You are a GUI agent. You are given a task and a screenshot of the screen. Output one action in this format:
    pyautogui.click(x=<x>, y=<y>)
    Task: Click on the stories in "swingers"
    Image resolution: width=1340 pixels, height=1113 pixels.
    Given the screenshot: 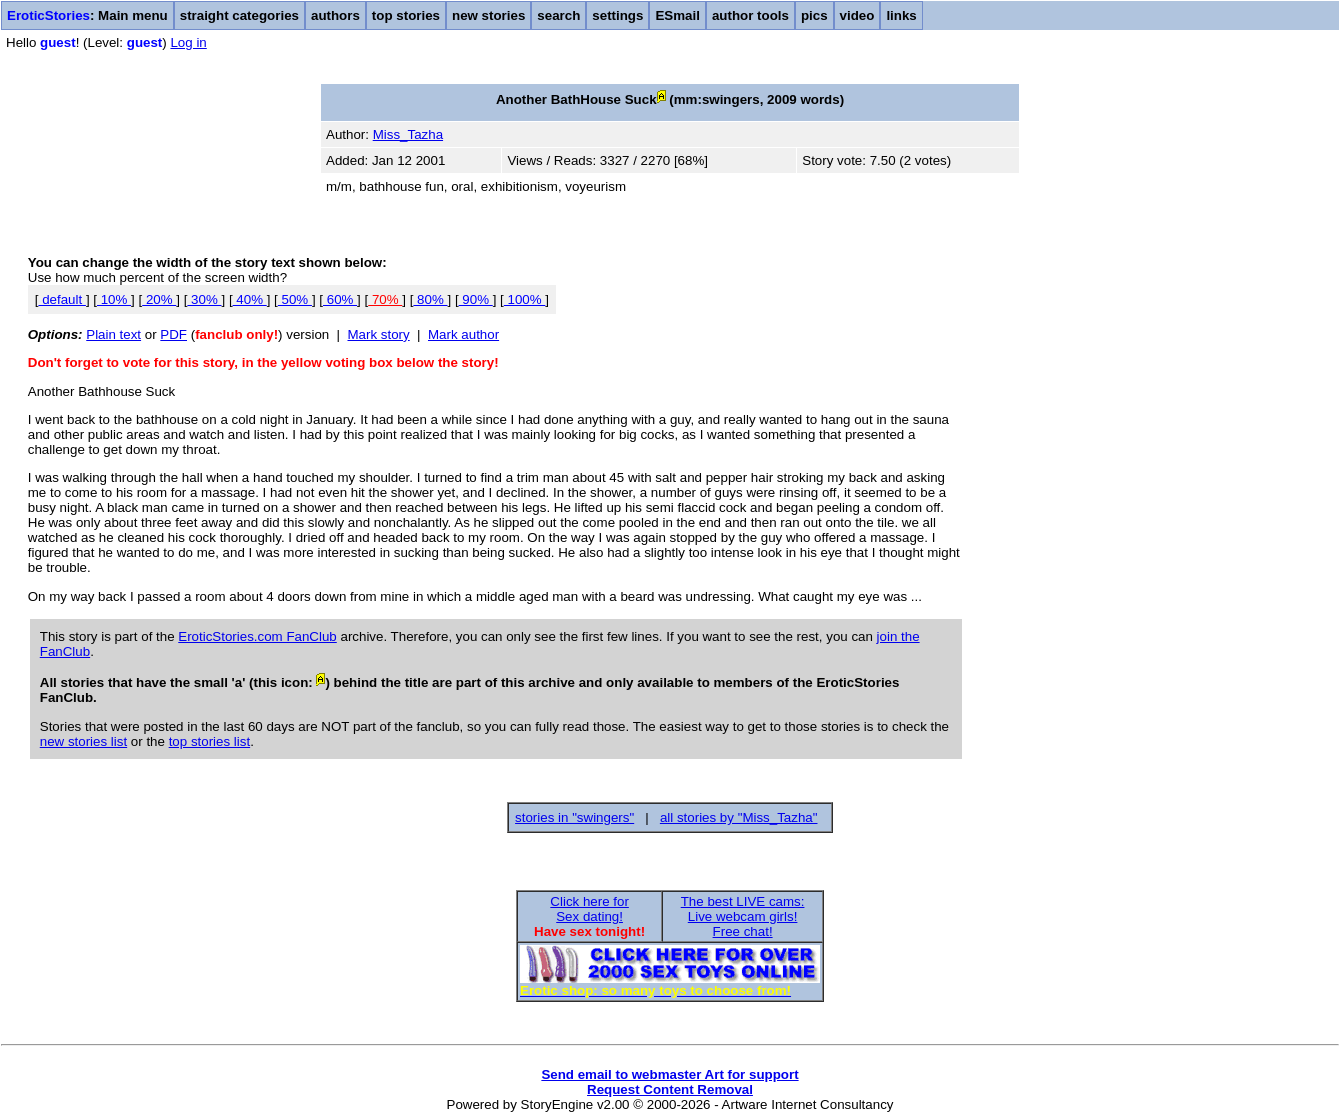 What is the action you would take?
    pyautogui.click(x=574, y=817)
    